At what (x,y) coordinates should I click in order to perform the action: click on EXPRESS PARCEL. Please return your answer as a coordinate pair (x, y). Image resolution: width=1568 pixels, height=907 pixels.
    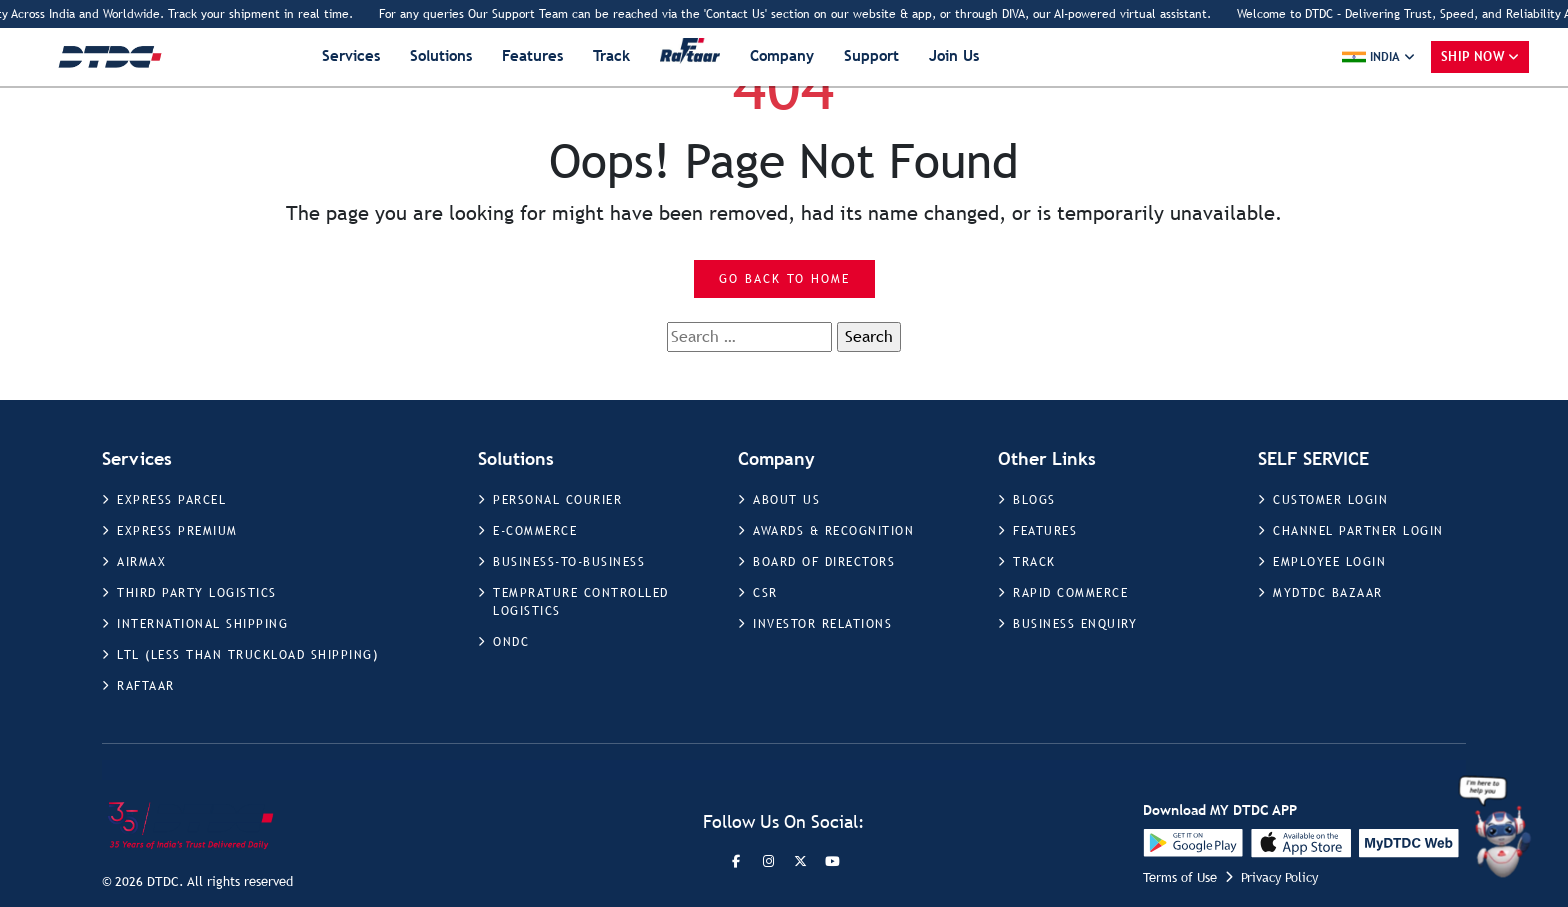
    Looking at the image, I should click on (171, 500).